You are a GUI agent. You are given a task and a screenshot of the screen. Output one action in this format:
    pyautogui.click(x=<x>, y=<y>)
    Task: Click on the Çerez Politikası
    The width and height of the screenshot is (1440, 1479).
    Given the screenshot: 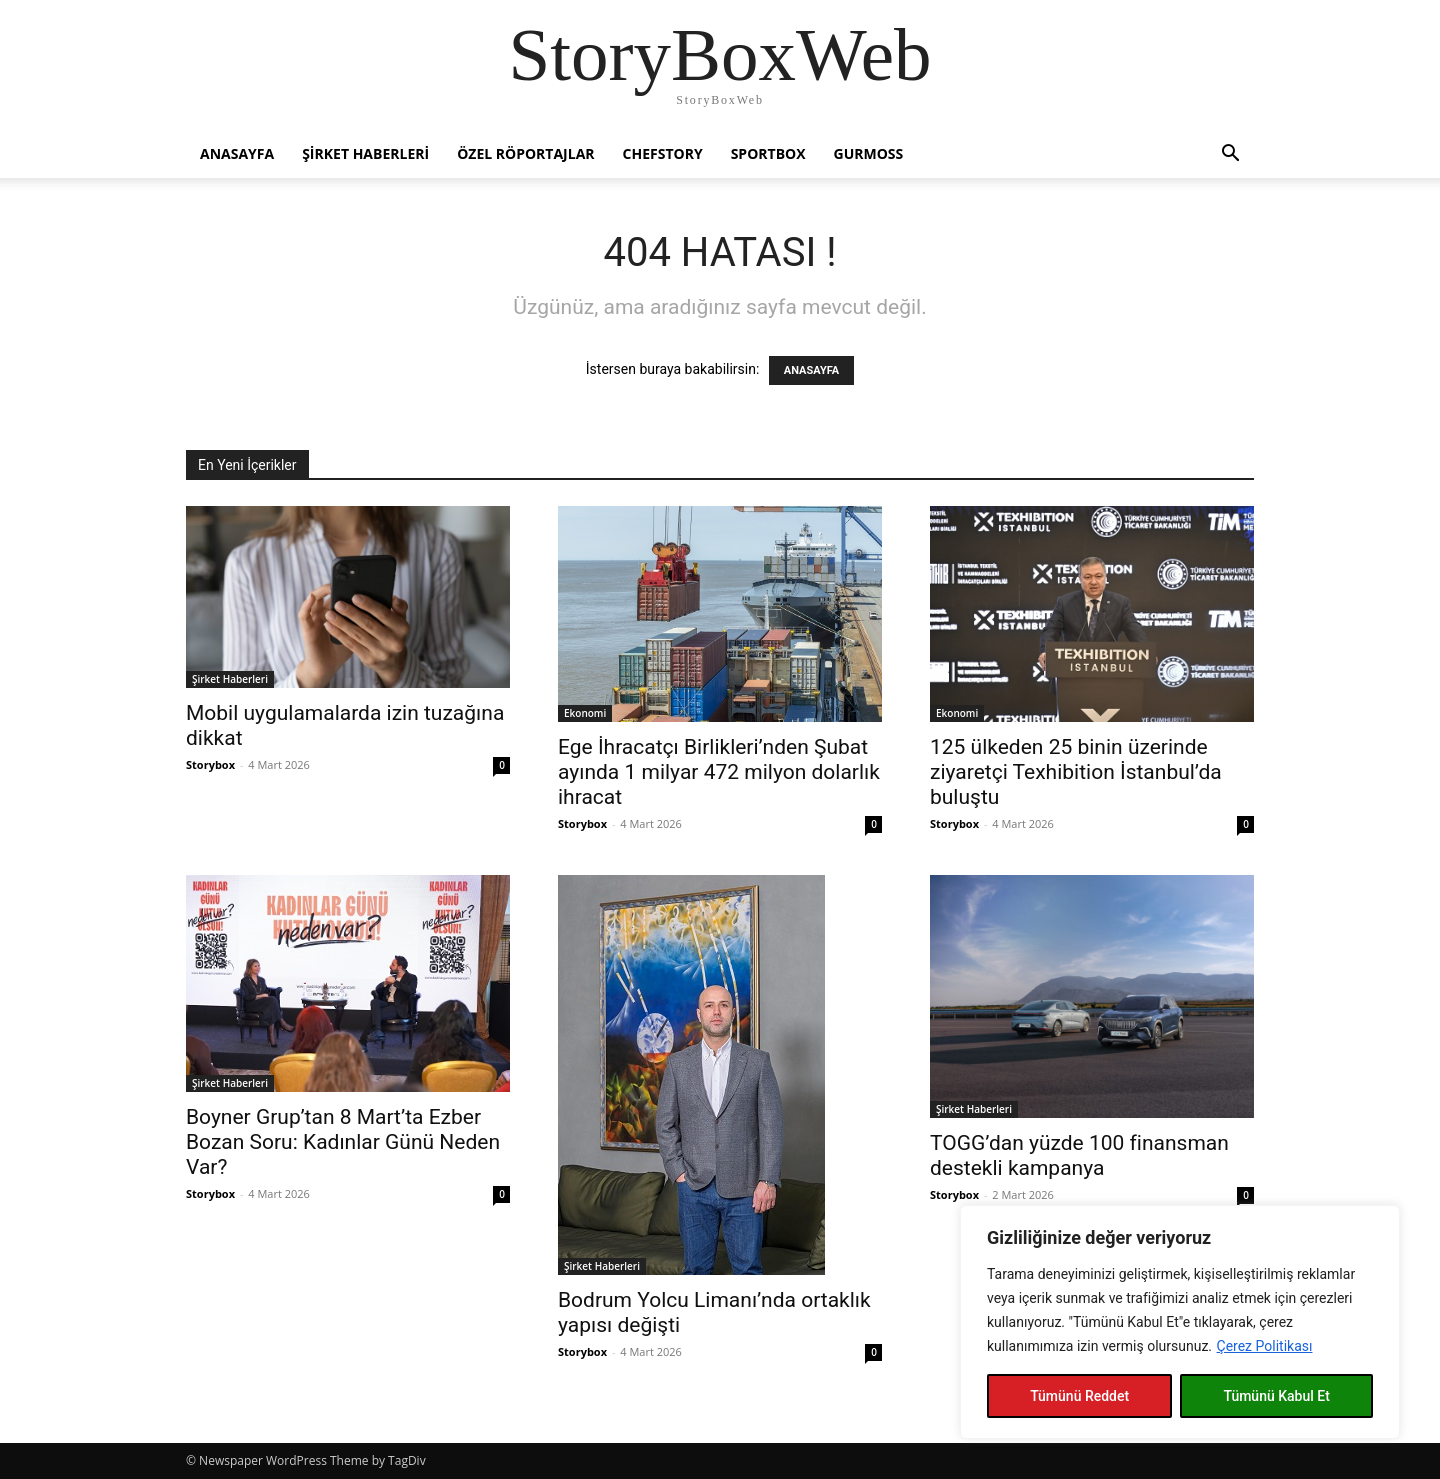 What is the action you would take?
    pyautogui.click(x=1265, y=1346)
    